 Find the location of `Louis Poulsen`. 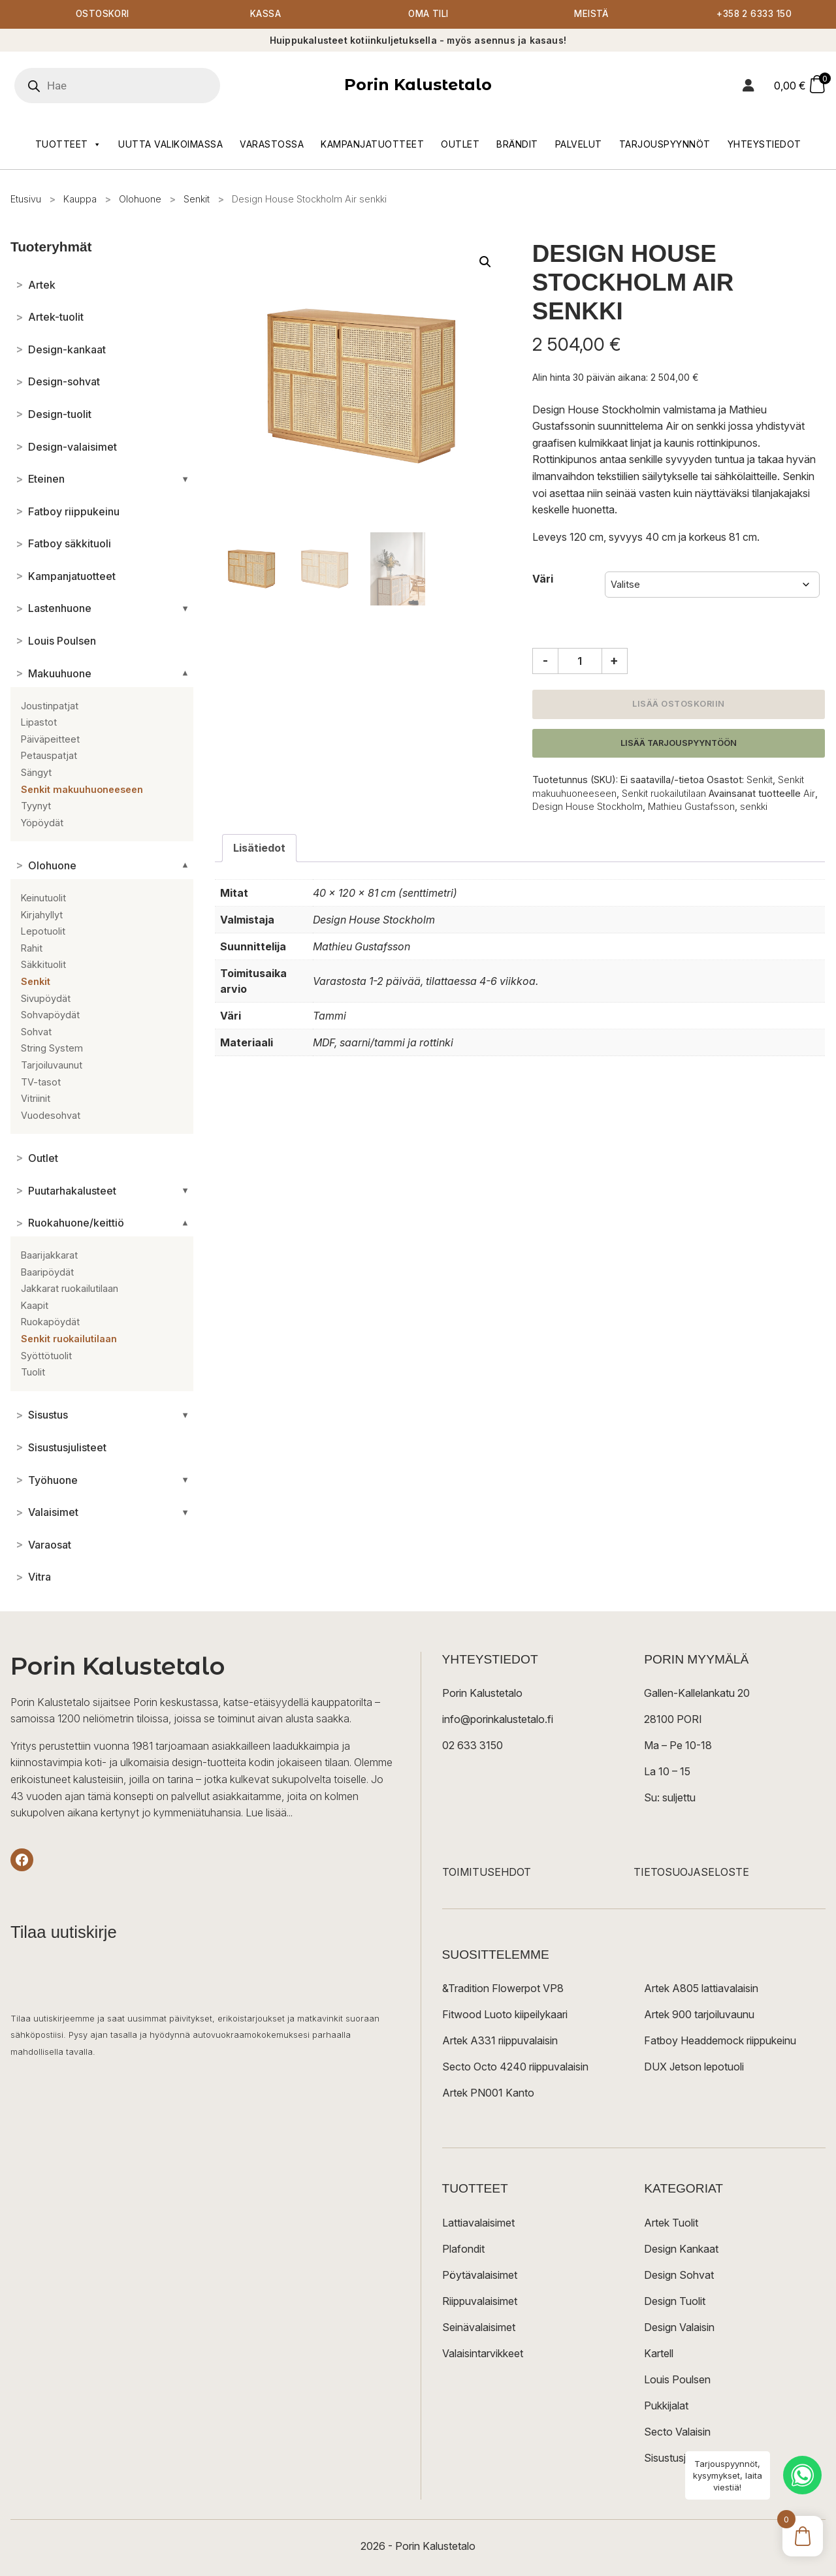

Louis Poulsen is located at coordinates (677, 2379).